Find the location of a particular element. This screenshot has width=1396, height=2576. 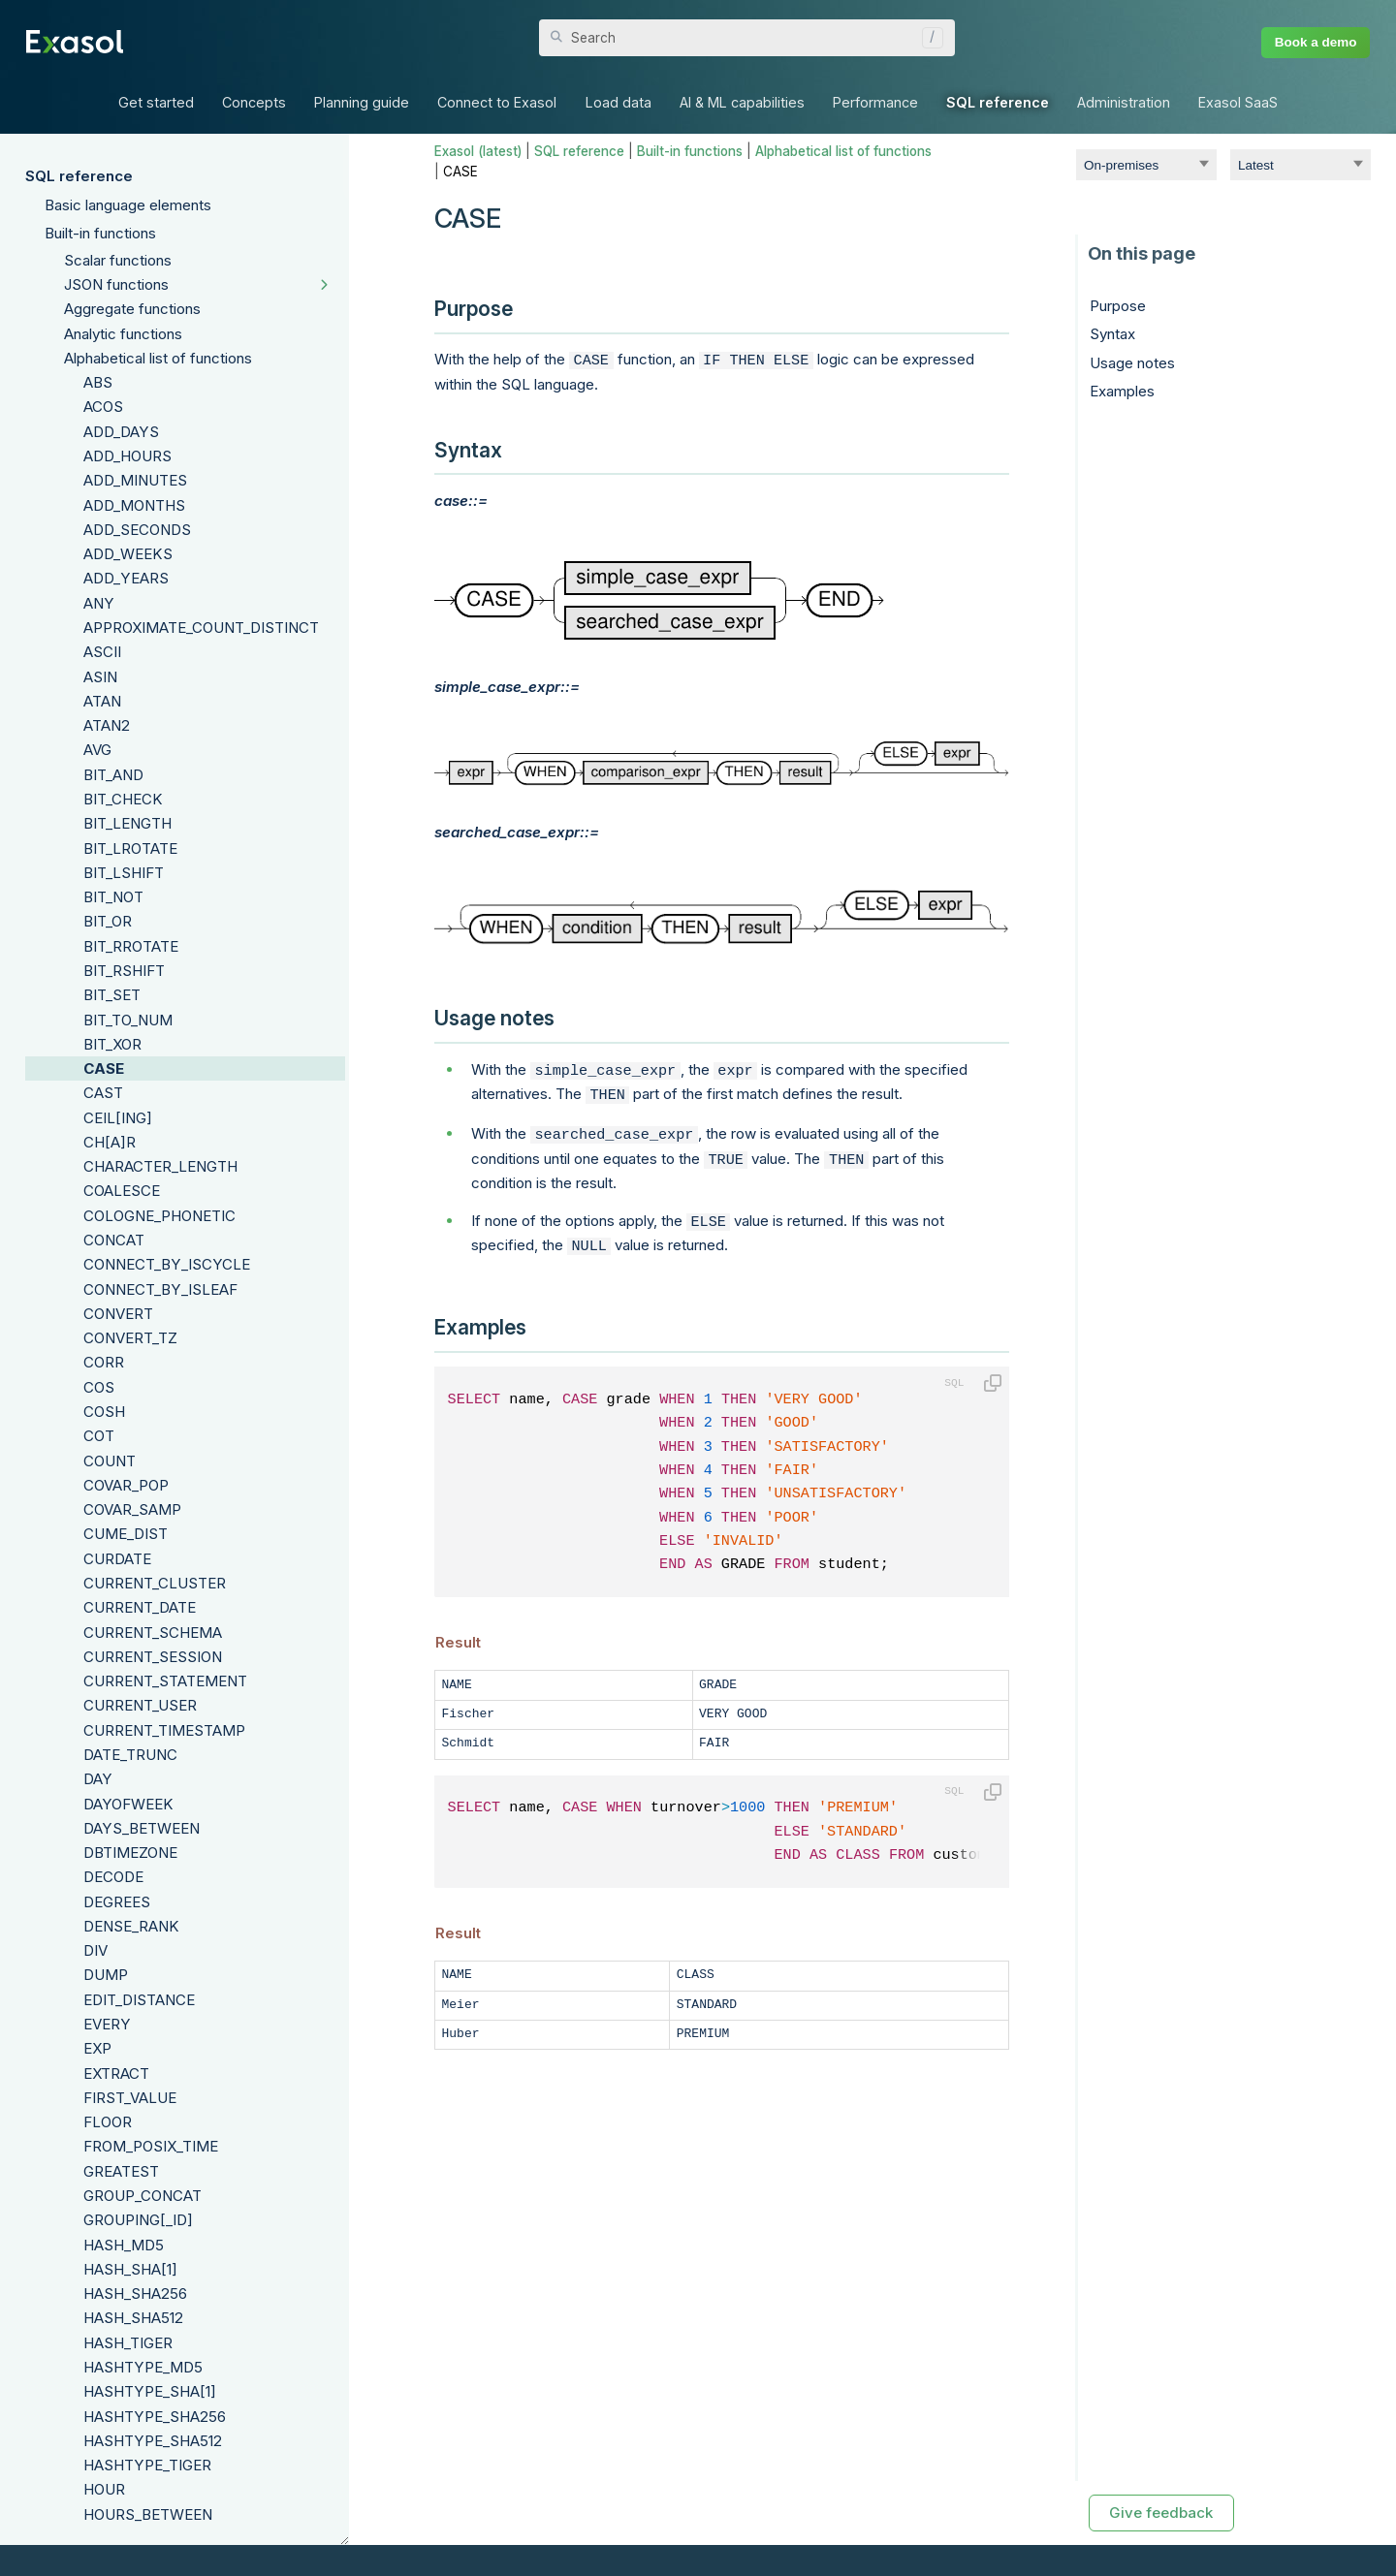

CURRENT_SESSION is located at coordinates (152, 1657).